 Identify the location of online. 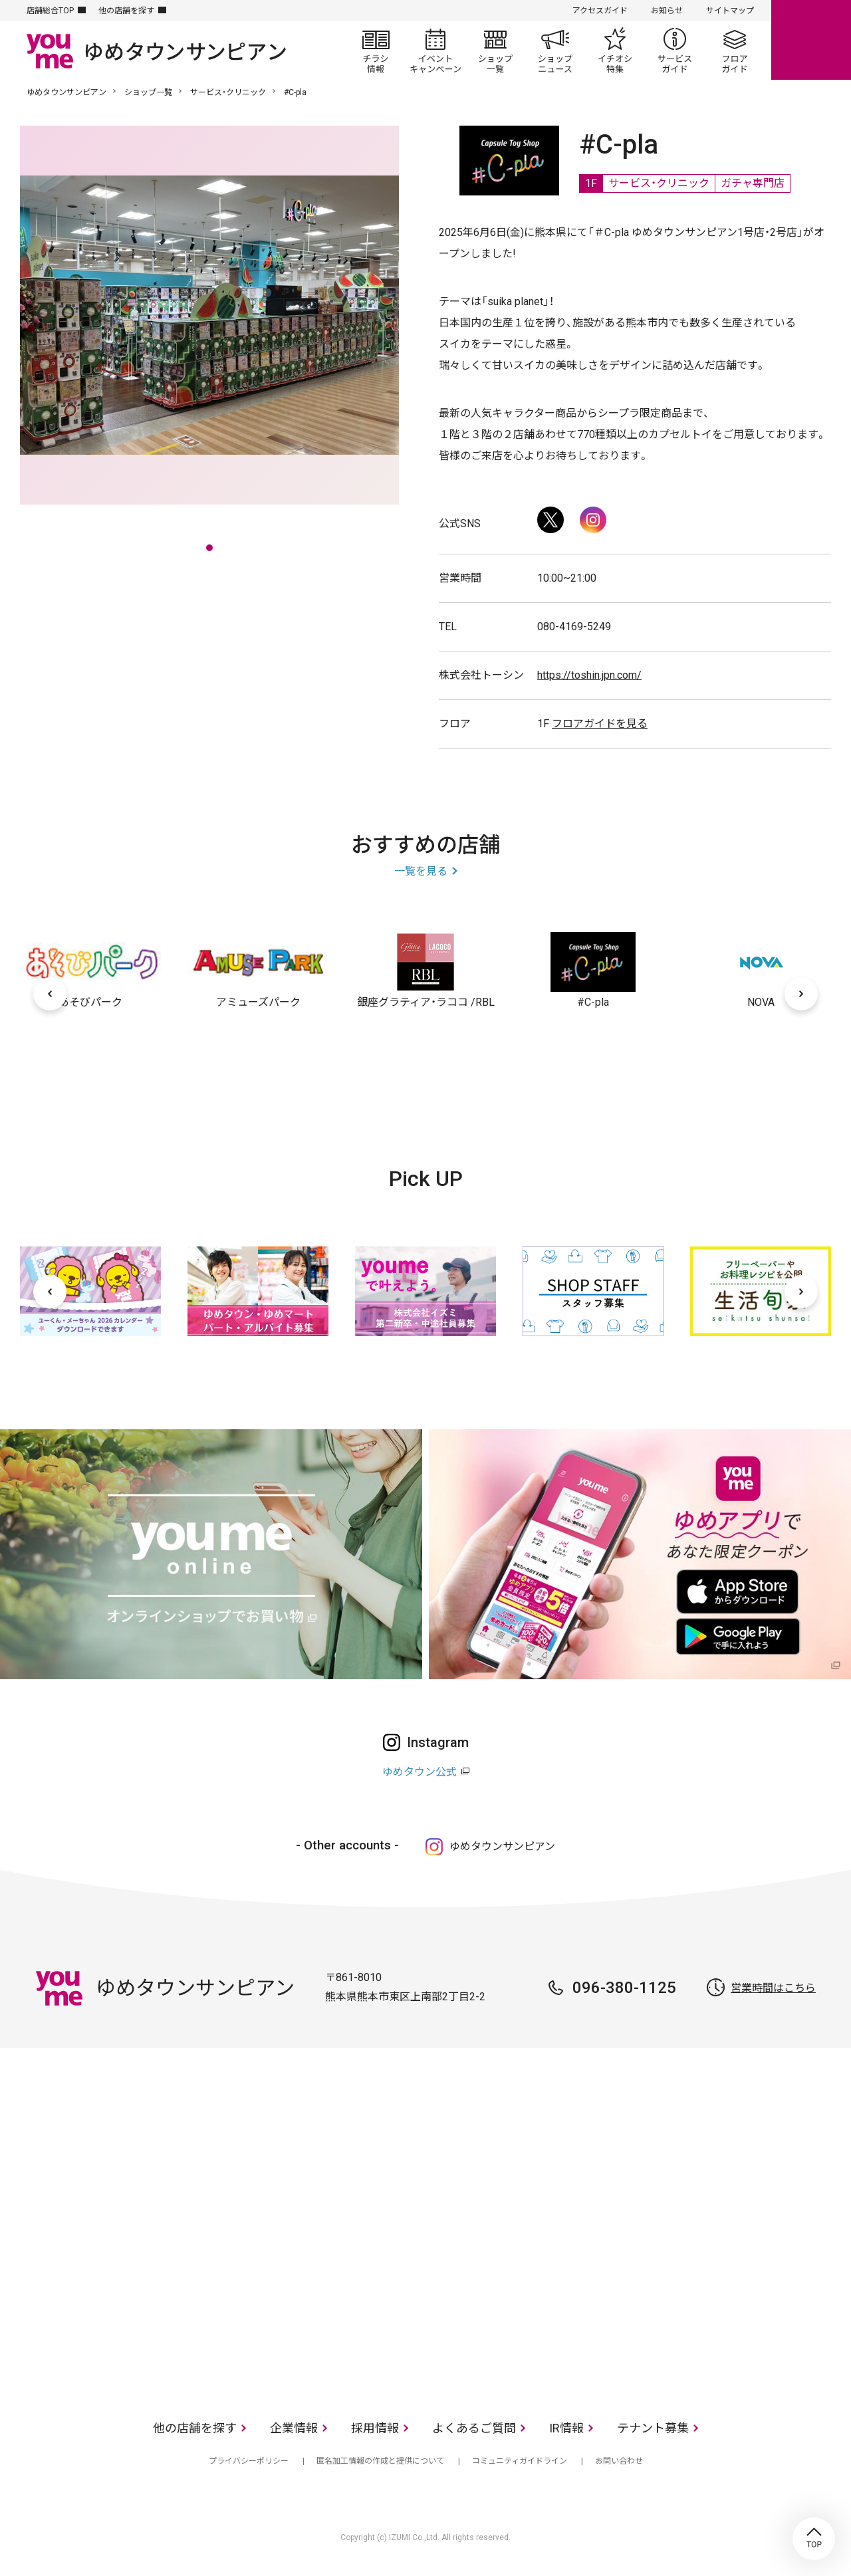
(811, 40).